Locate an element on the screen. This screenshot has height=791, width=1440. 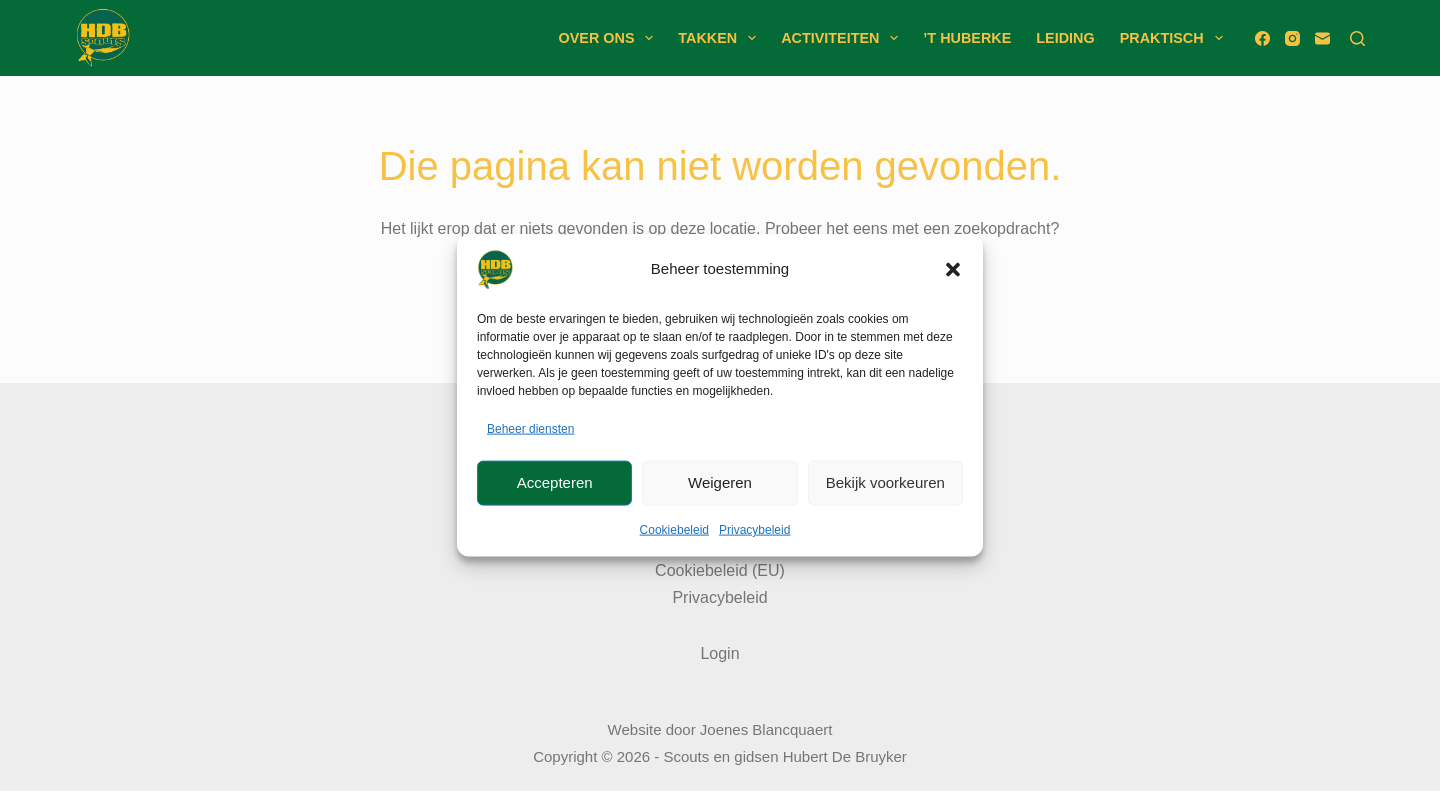
’t Huberke is located at coordinates (967, 38).